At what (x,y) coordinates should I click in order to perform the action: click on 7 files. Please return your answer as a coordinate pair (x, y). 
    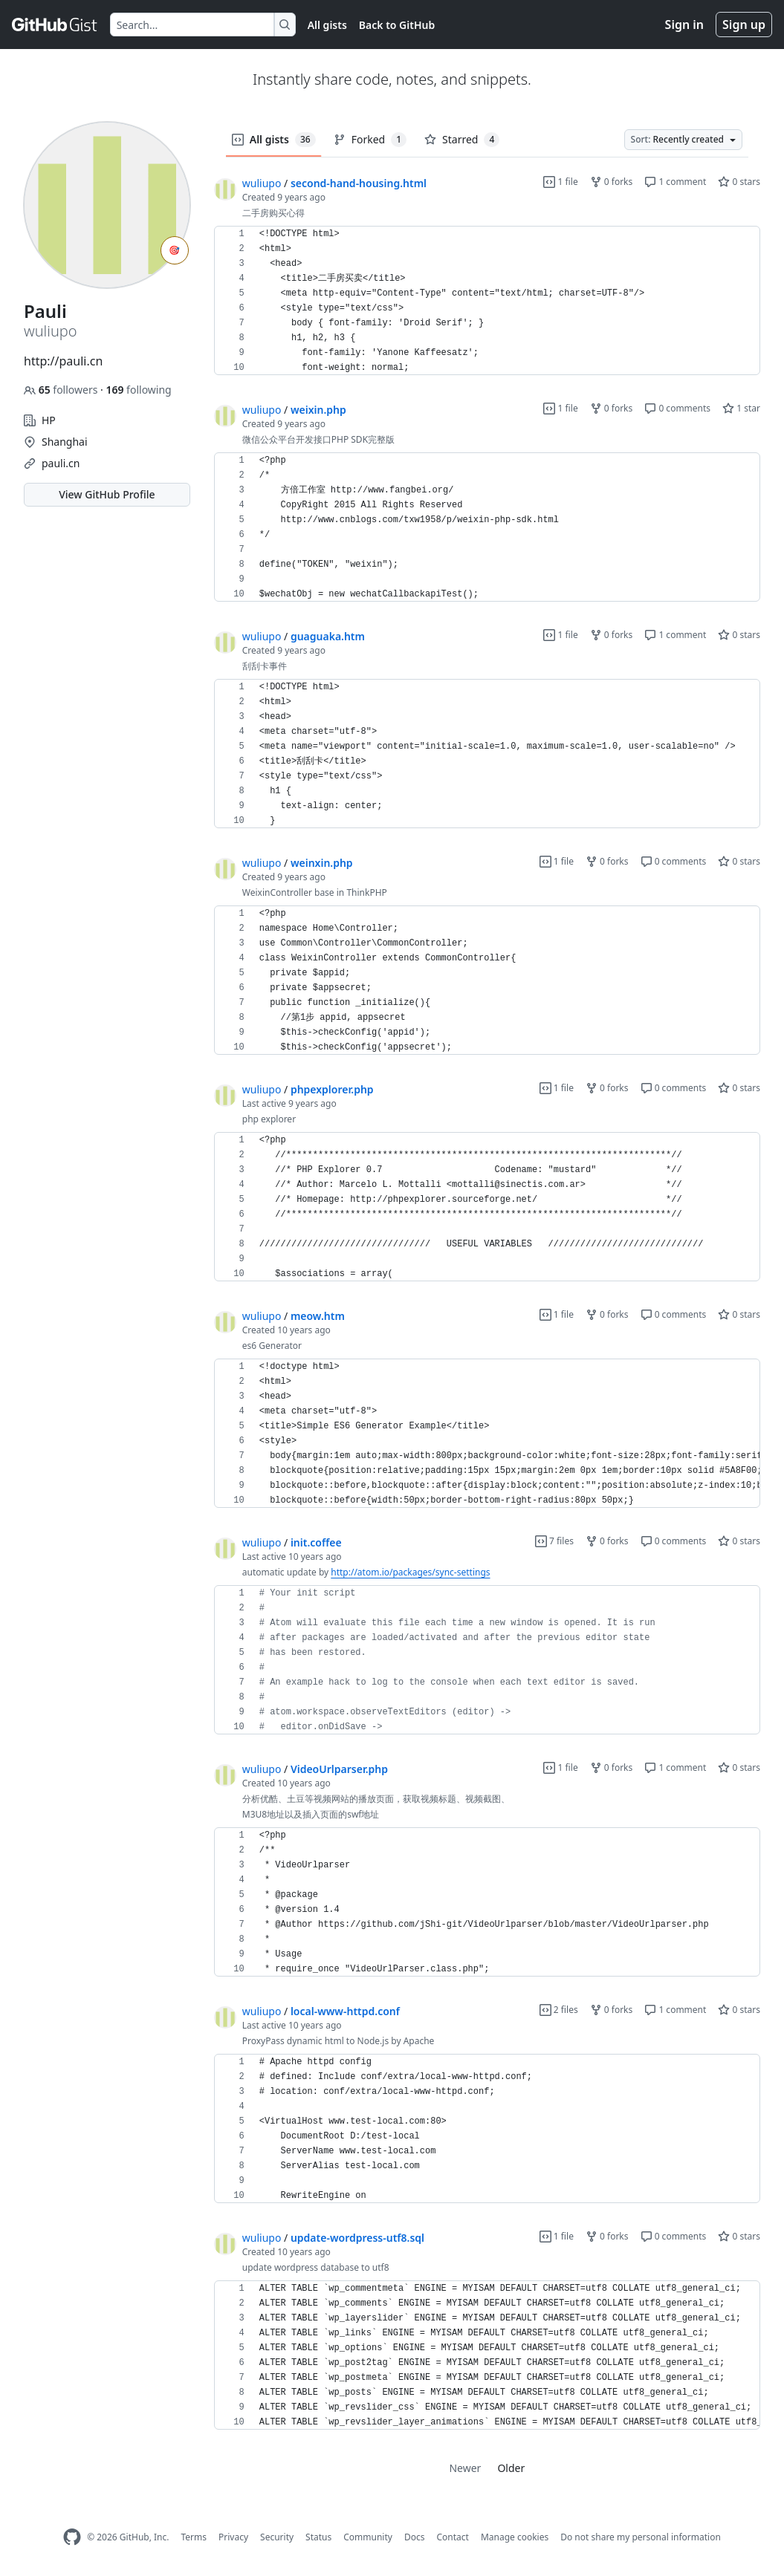
    Looking at the image, I should click on (554, 1541).